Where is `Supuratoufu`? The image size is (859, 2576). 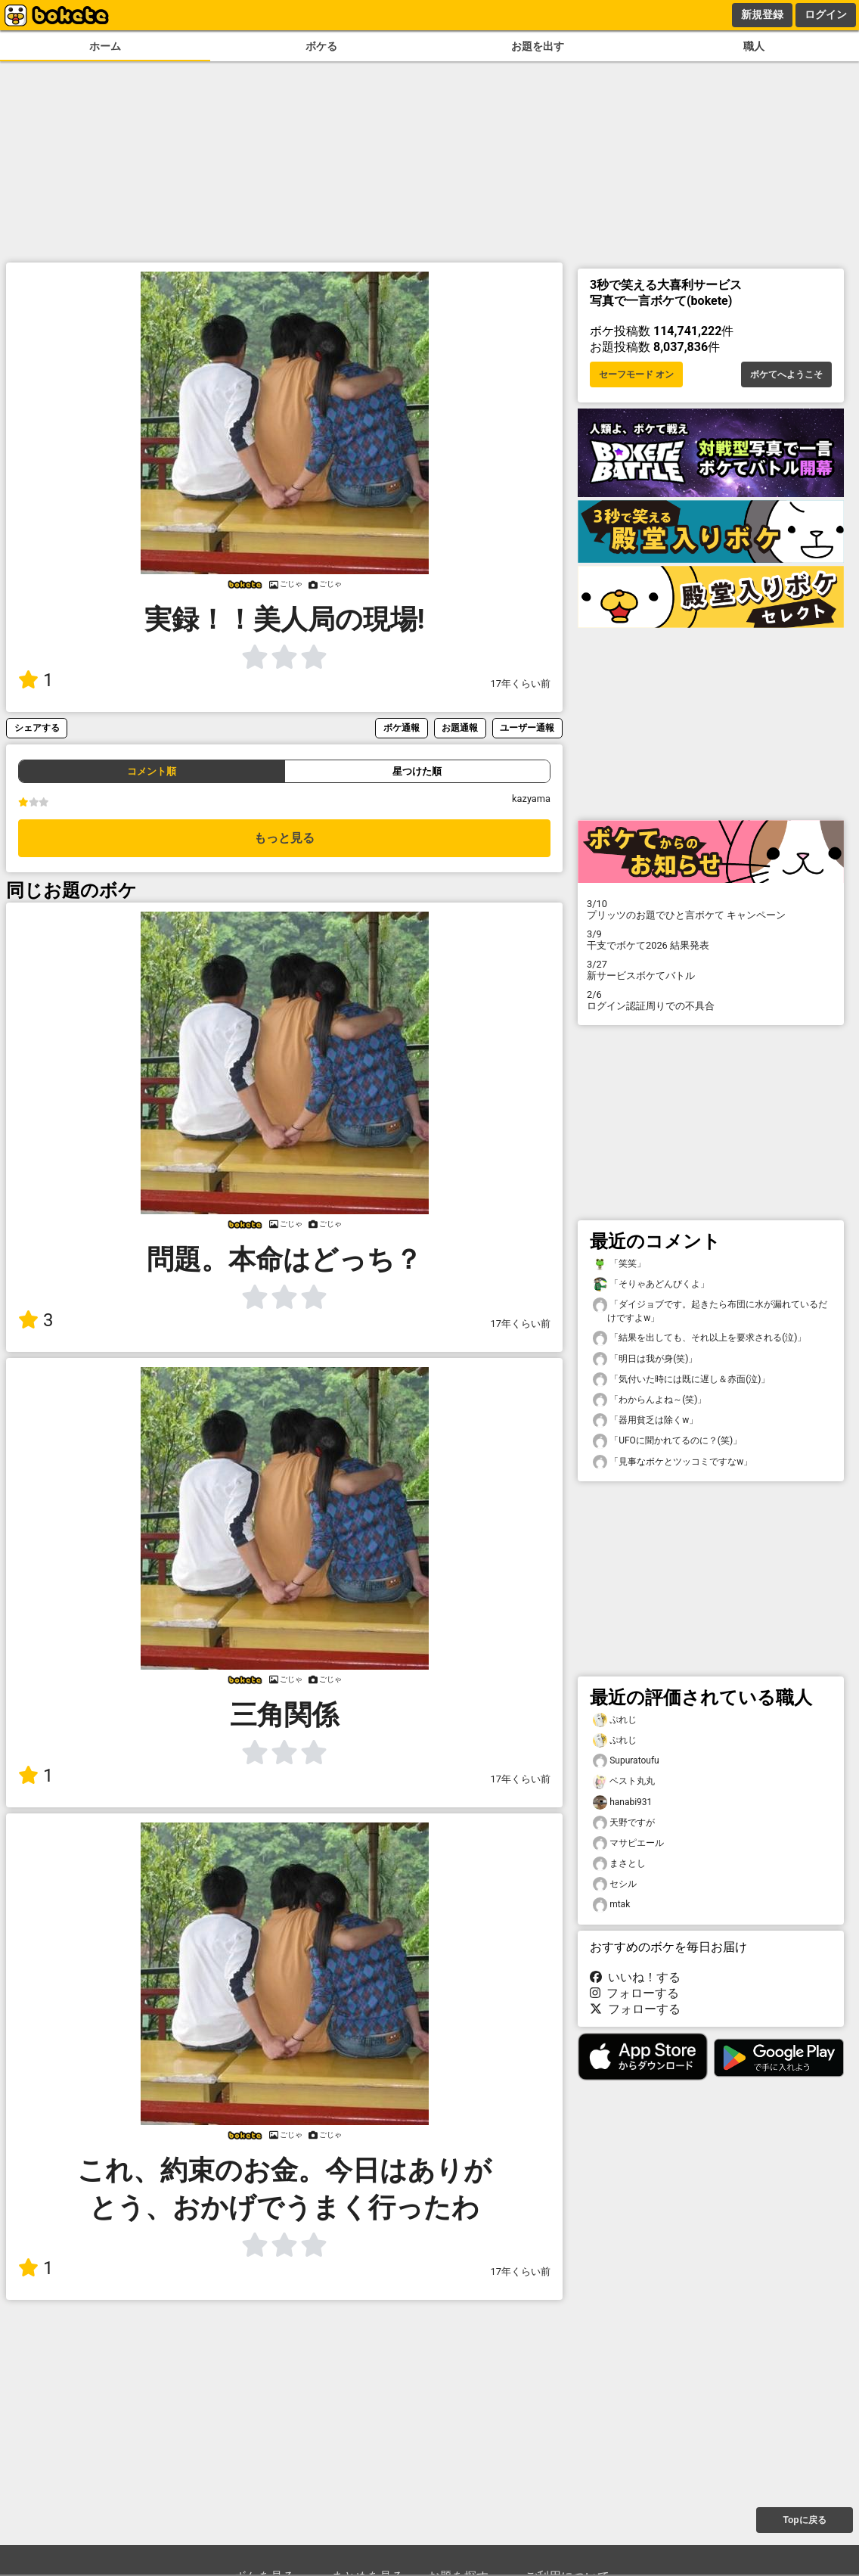
Supuratoufu is located at coordinates (626, 1761).